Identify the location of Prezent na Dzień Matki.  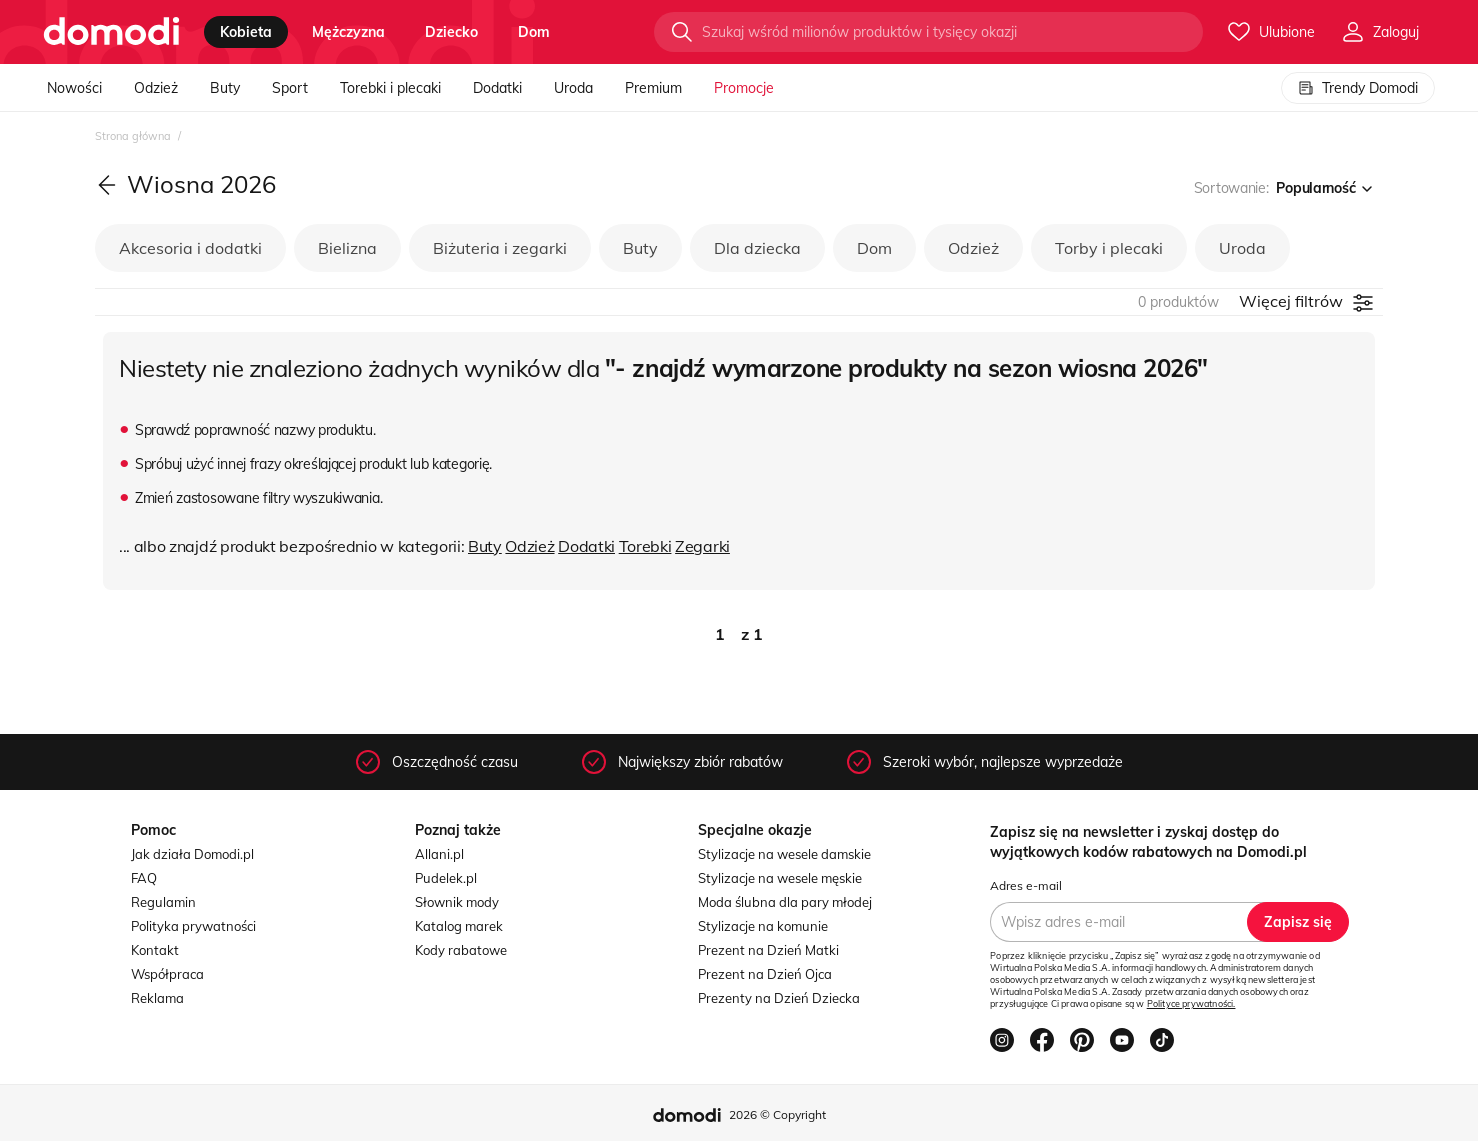
(768, 950).